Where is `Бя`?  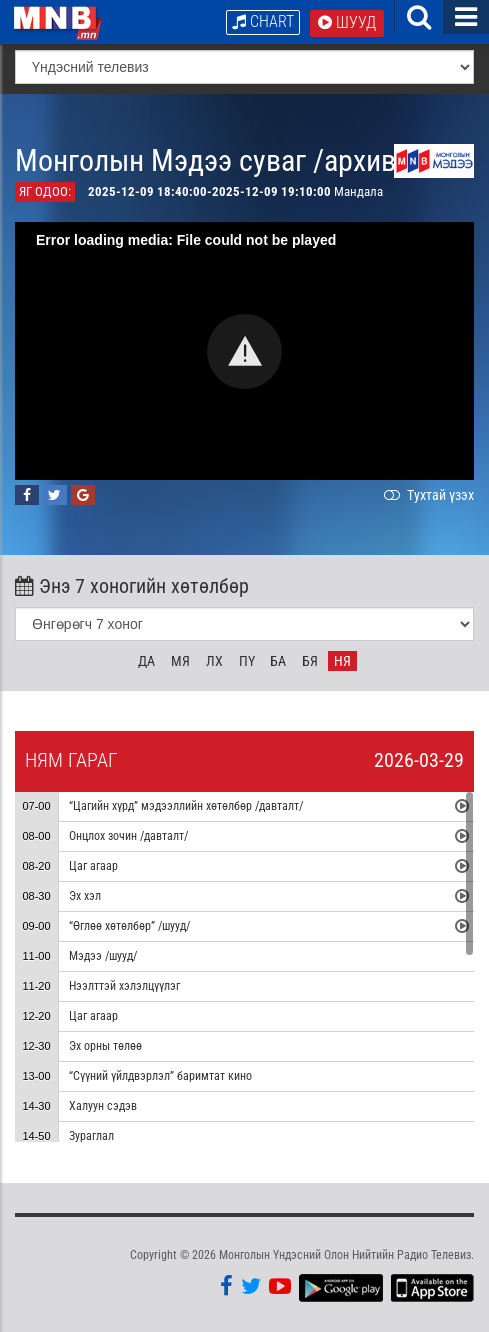
Бя is located at coordinates (310, 661).